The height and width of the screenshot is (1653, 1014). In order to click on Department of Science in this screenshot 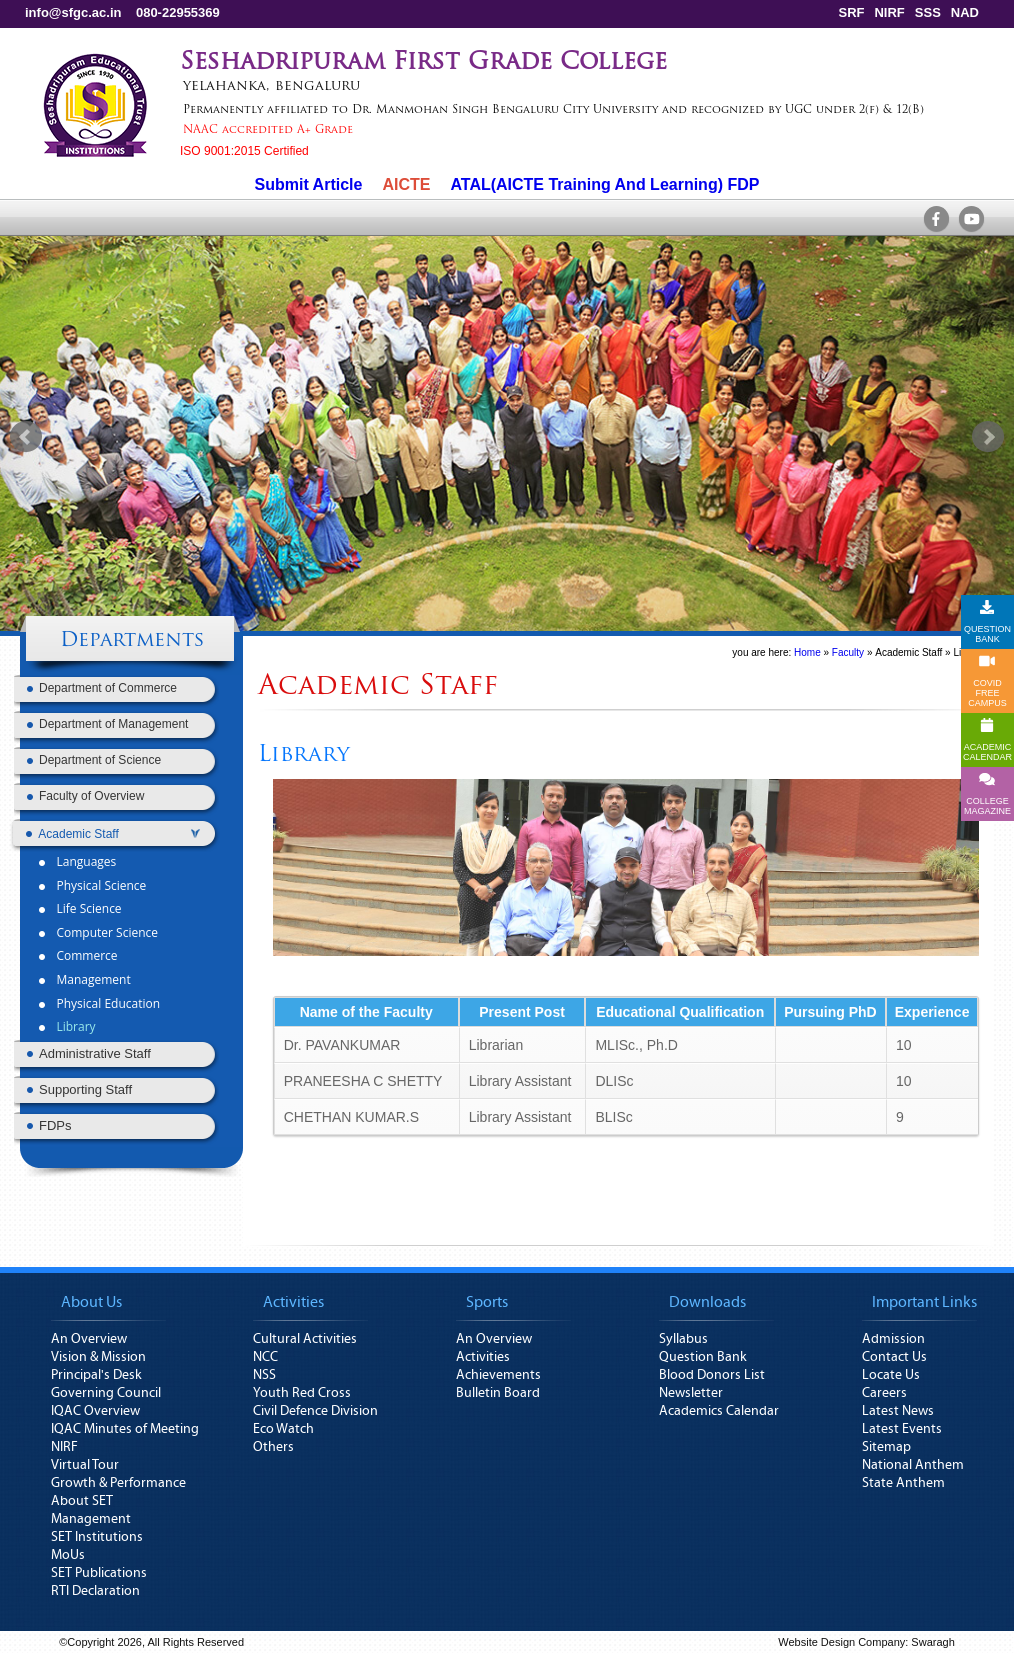, I will do `click(100, 760)`.